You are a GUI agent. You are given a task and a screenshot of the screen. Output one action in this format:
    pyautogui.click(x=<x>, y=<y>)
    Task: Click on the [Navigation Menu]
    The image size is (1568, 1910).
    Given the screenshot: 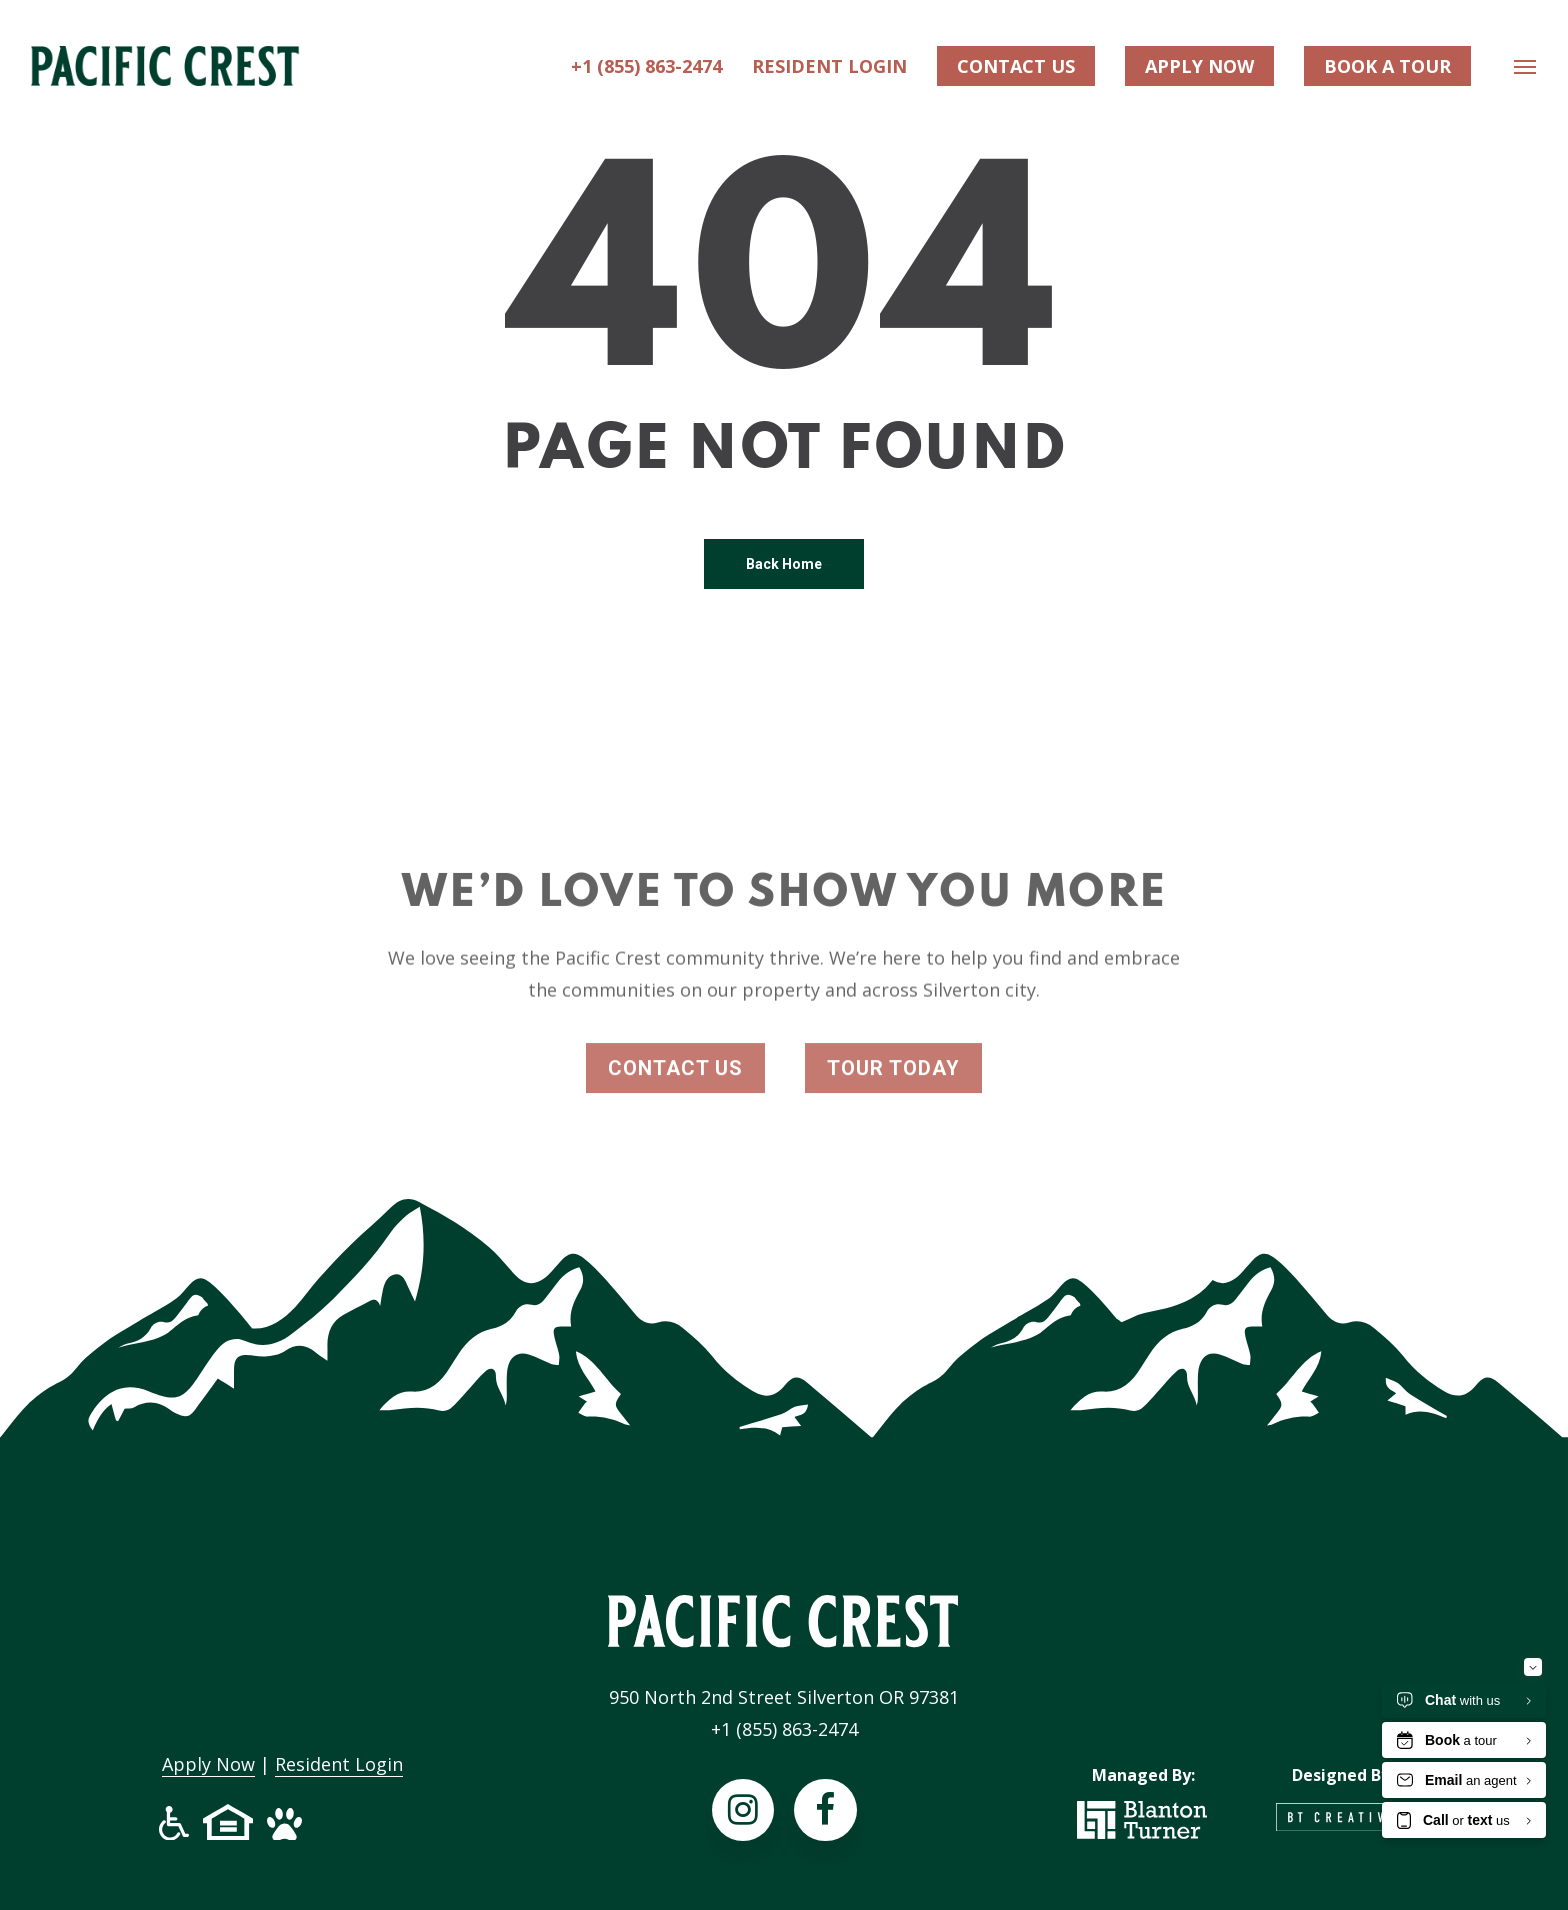 What is the action you would take?
    pyautogui.click(x=1526, y=70)
    